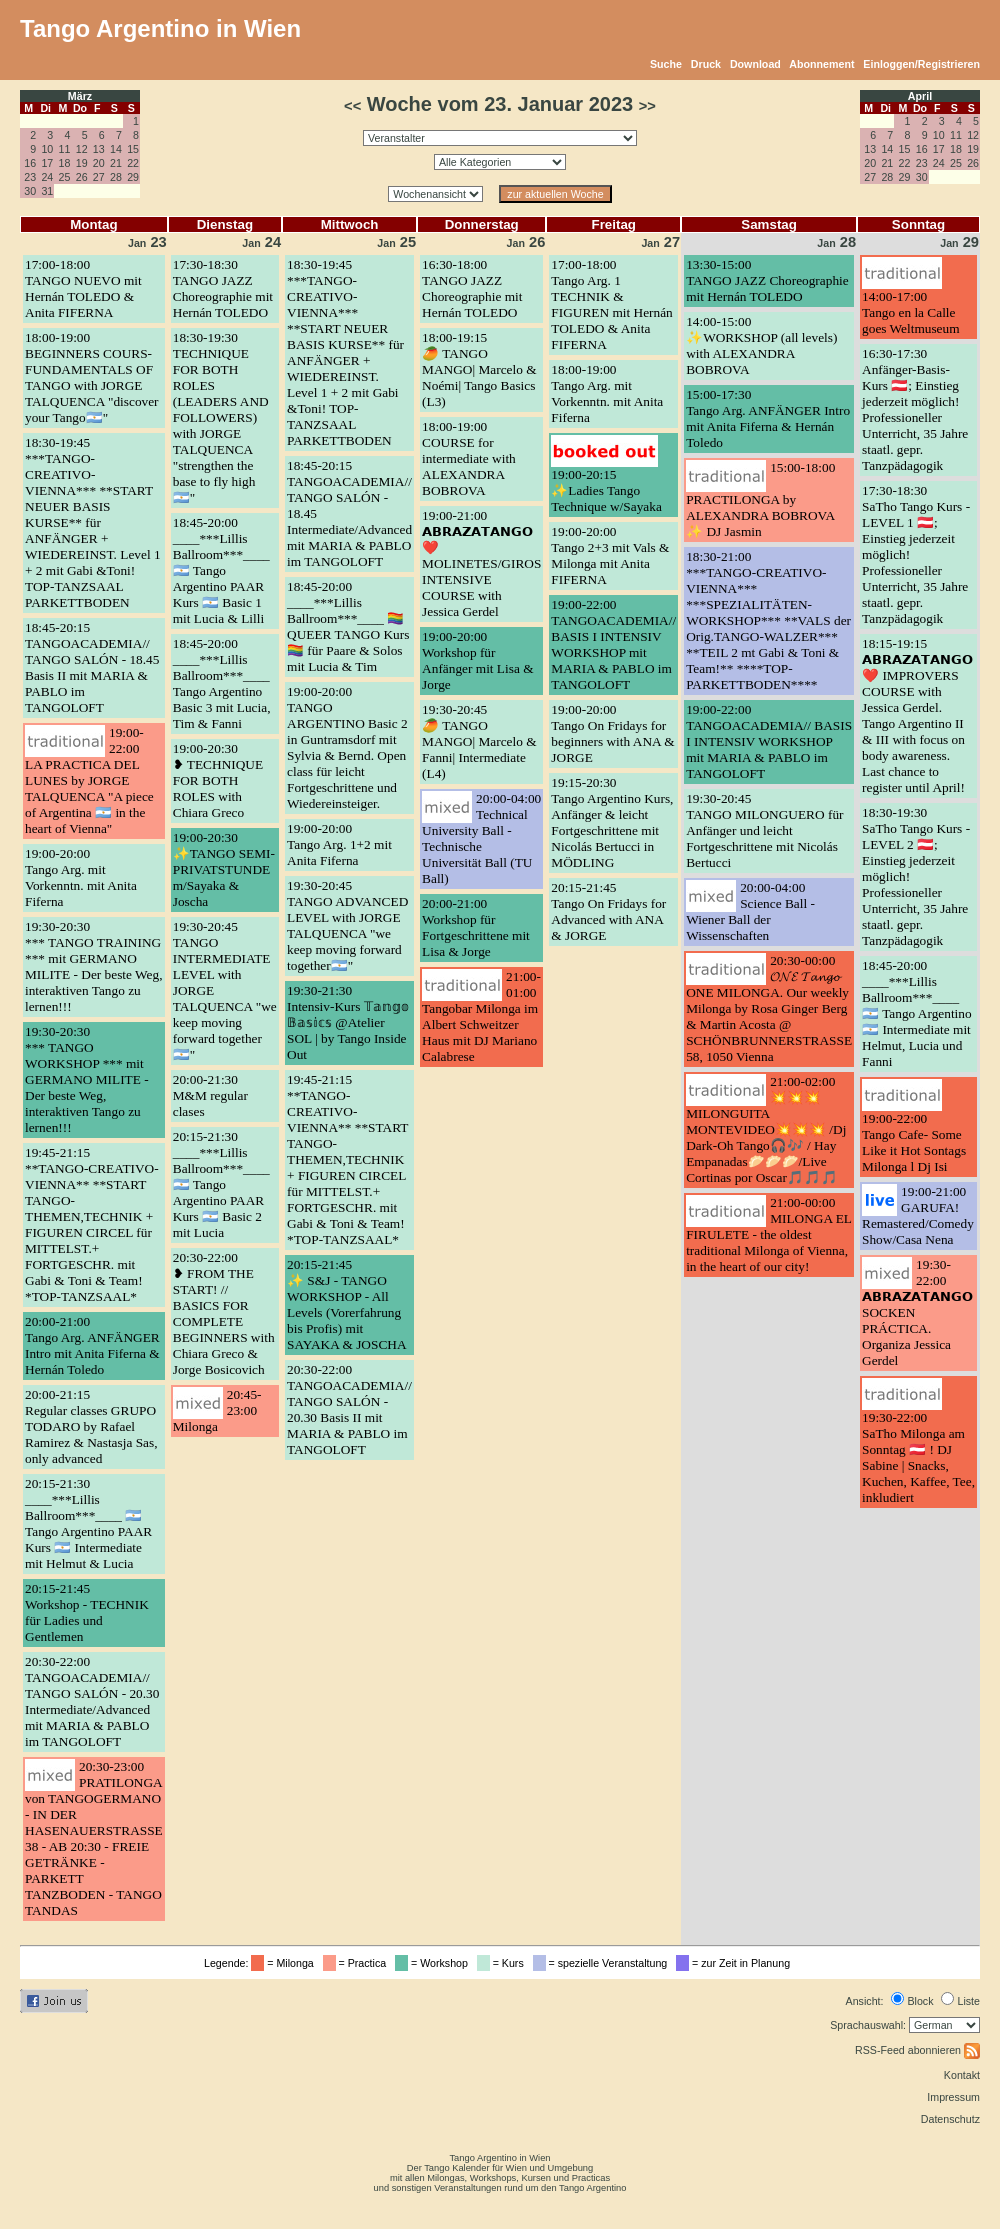 Image resolution: width=1000 pixels, height=2229 pixels. What do you see at coordinates (612, 733) in the screenshot?
I see `19:00-20:00Tango On Fridays for beginners with ANA & JORGE` at bounding box center [612, 733].